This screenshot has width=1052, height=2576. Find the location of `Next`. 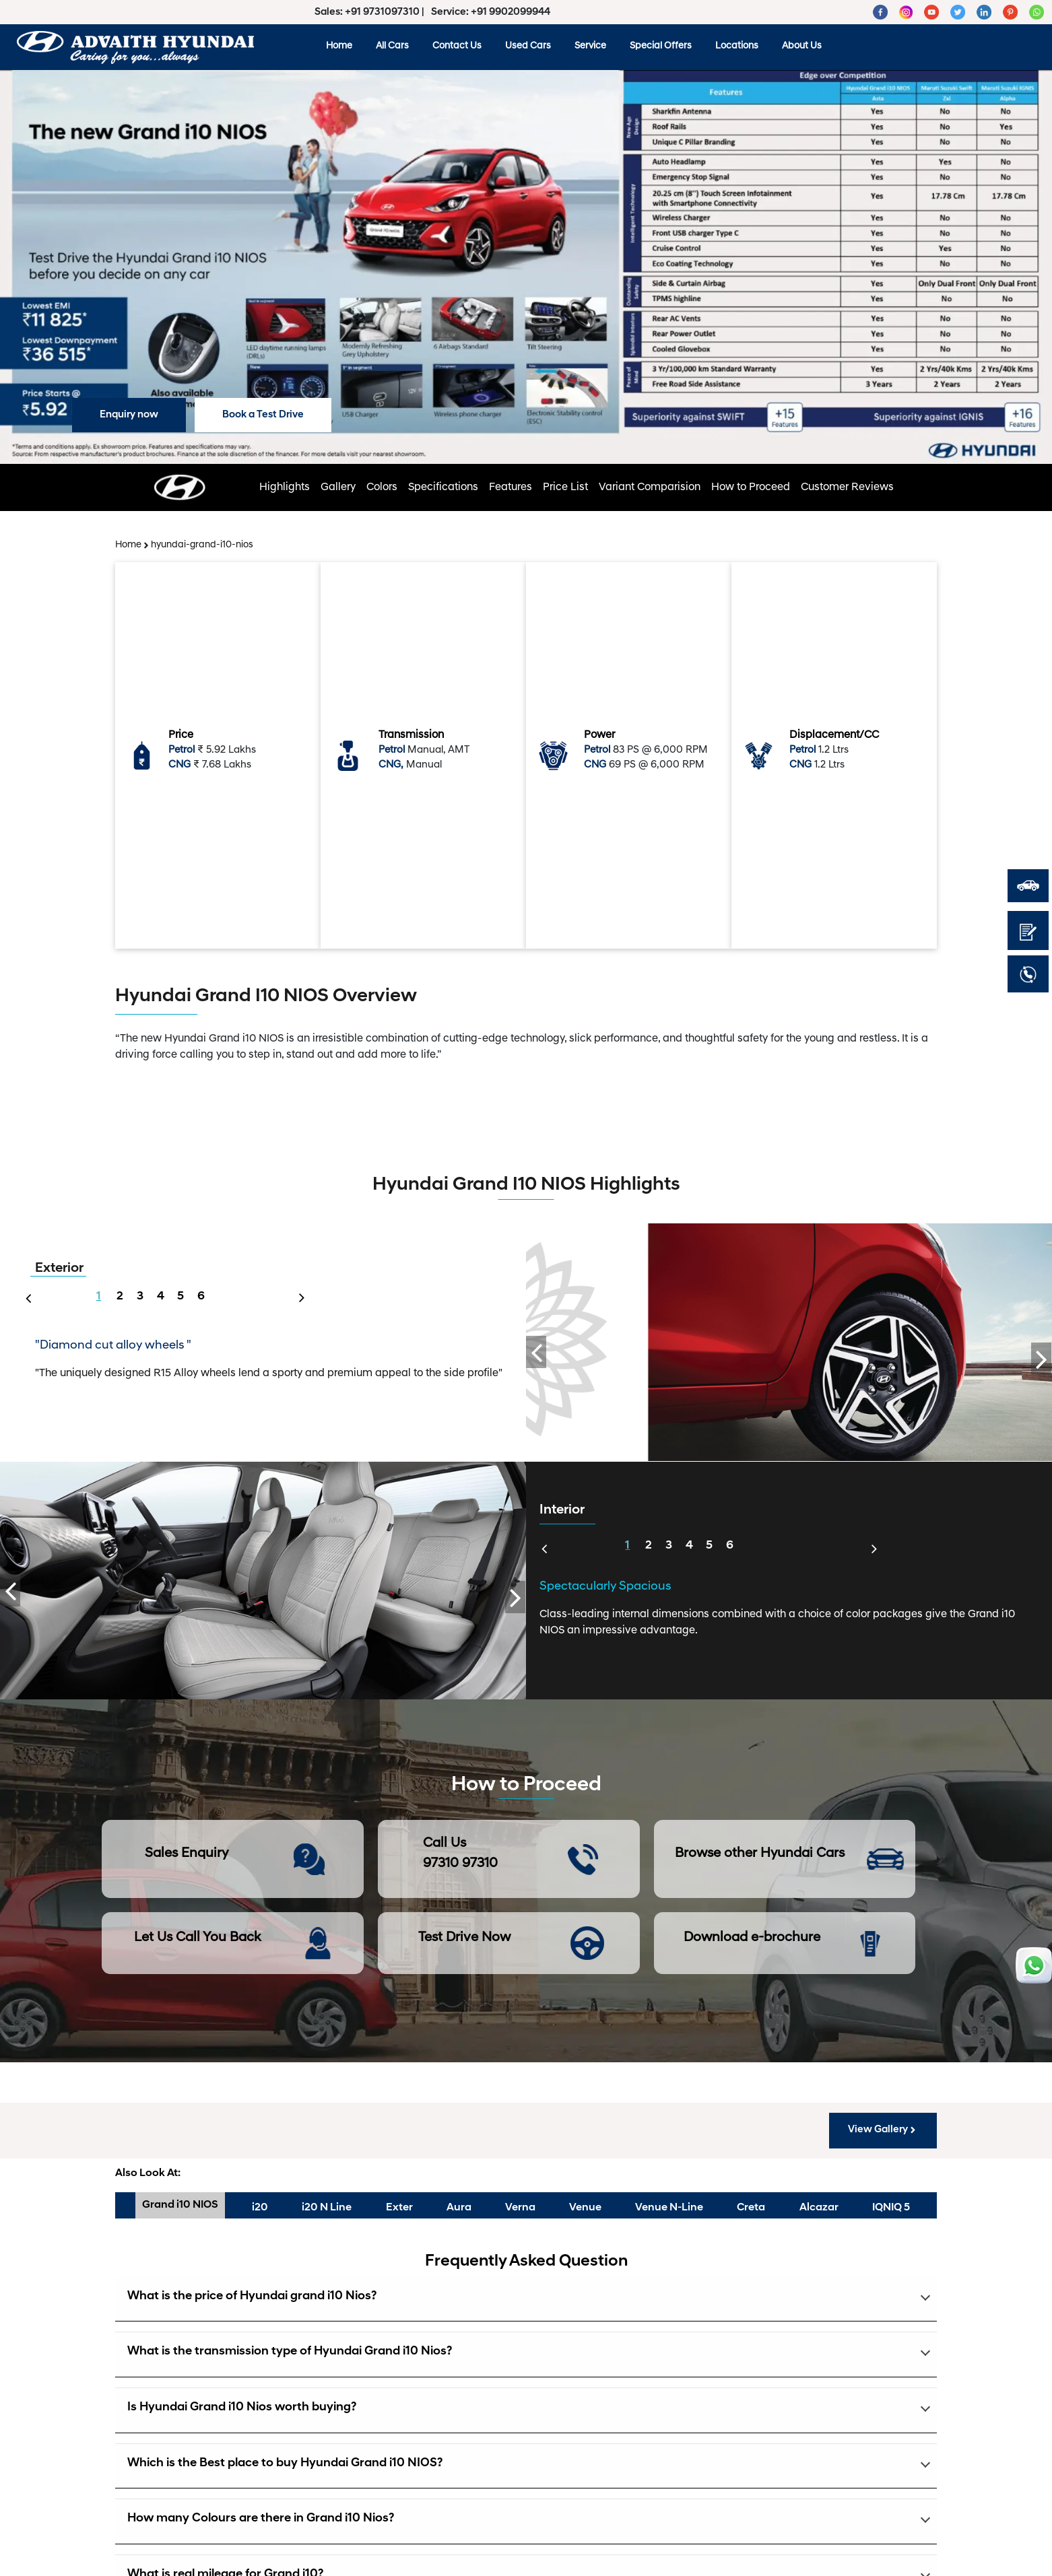

Next is located at coordinates (306, 1289).